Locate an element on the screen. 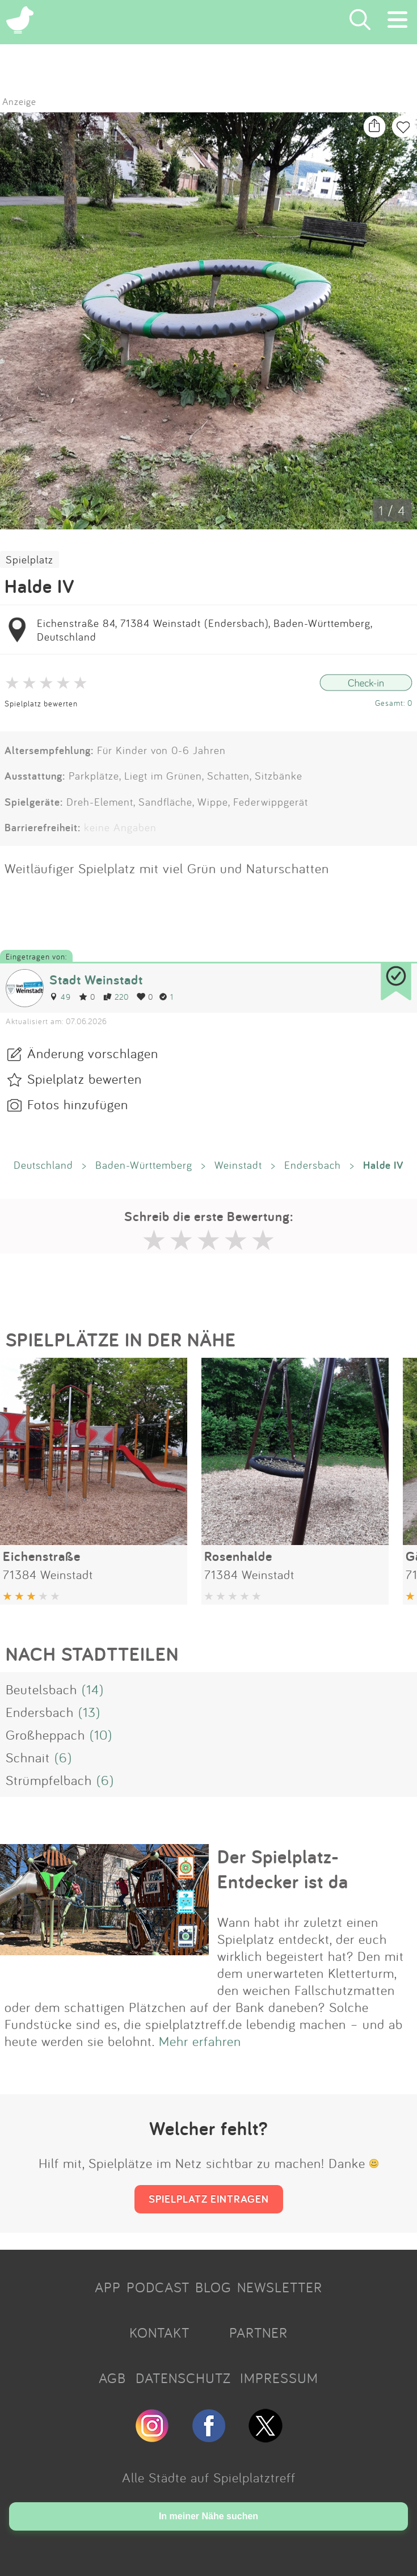 The image size is (417, 2576). In meiner Nähe suchen is located at coordinates (208, 2516).